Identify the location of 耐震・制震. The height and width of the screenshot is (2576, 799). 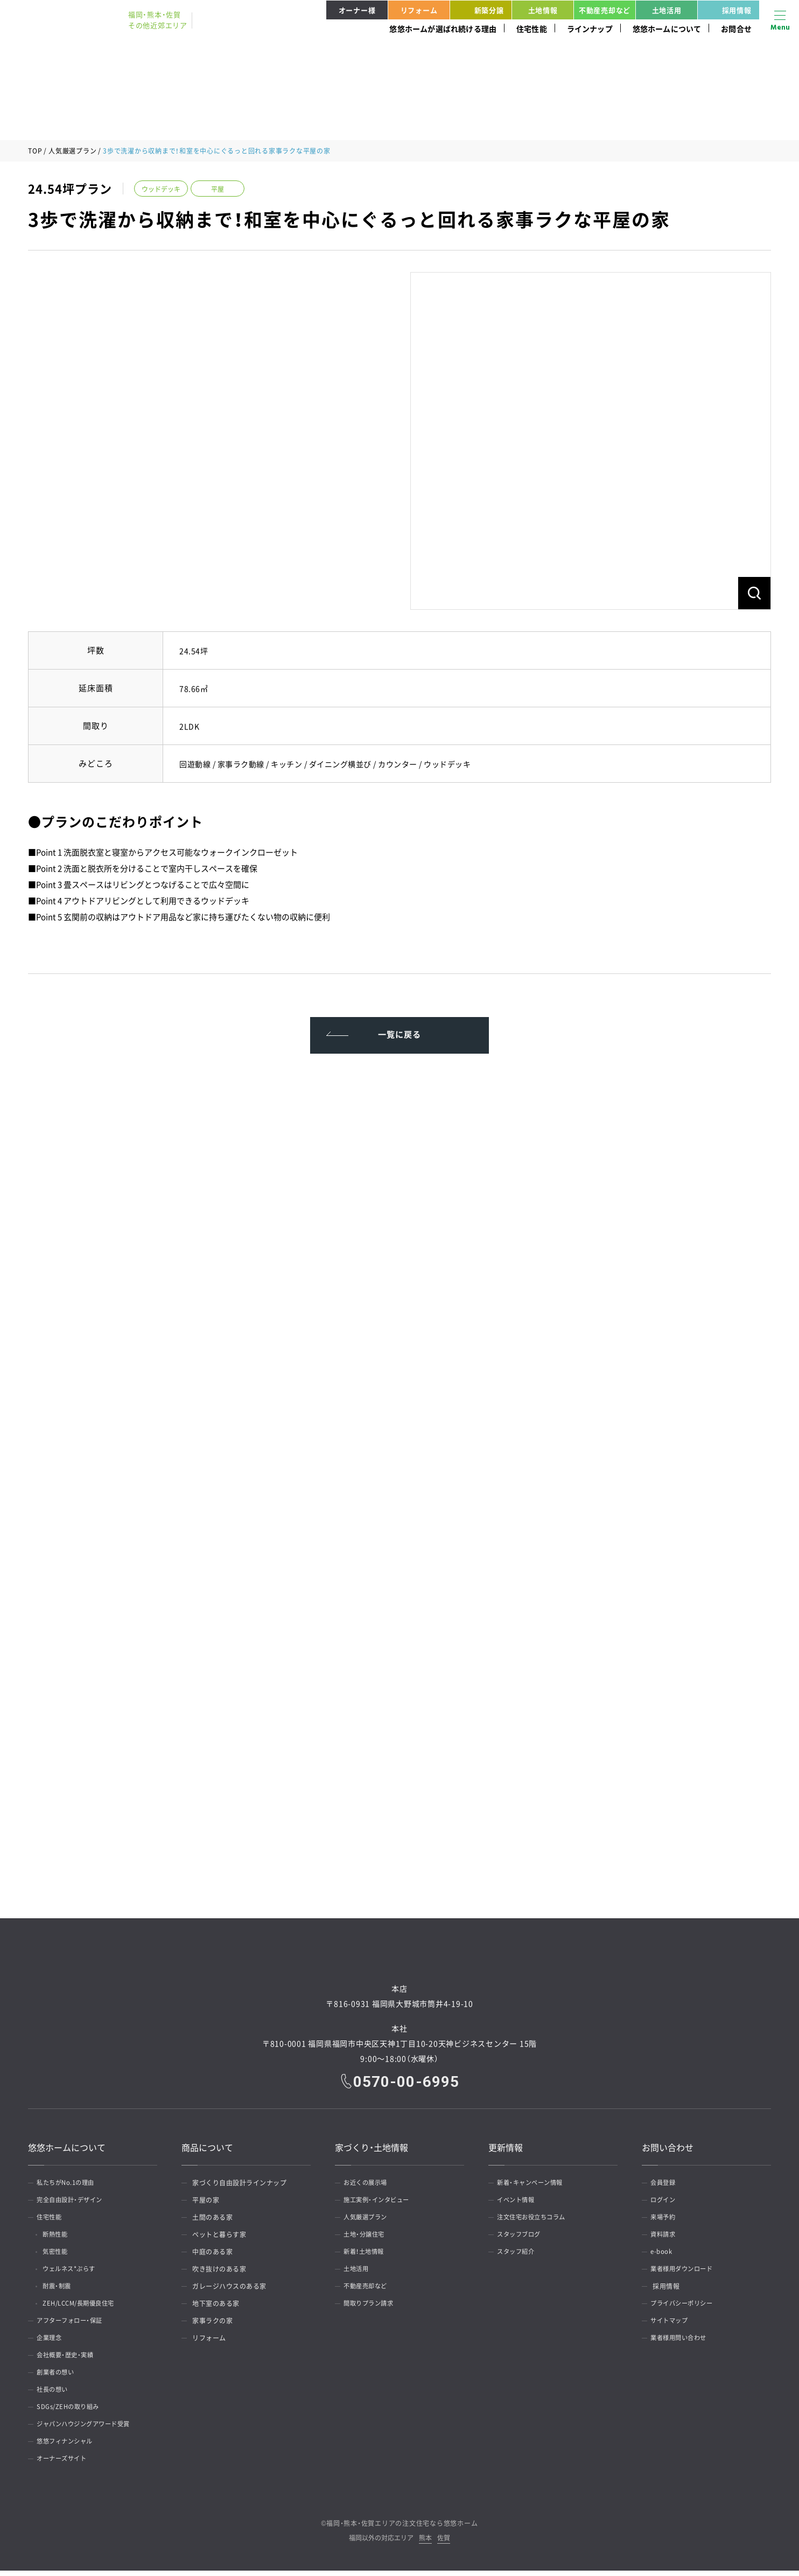
(62, 2291).